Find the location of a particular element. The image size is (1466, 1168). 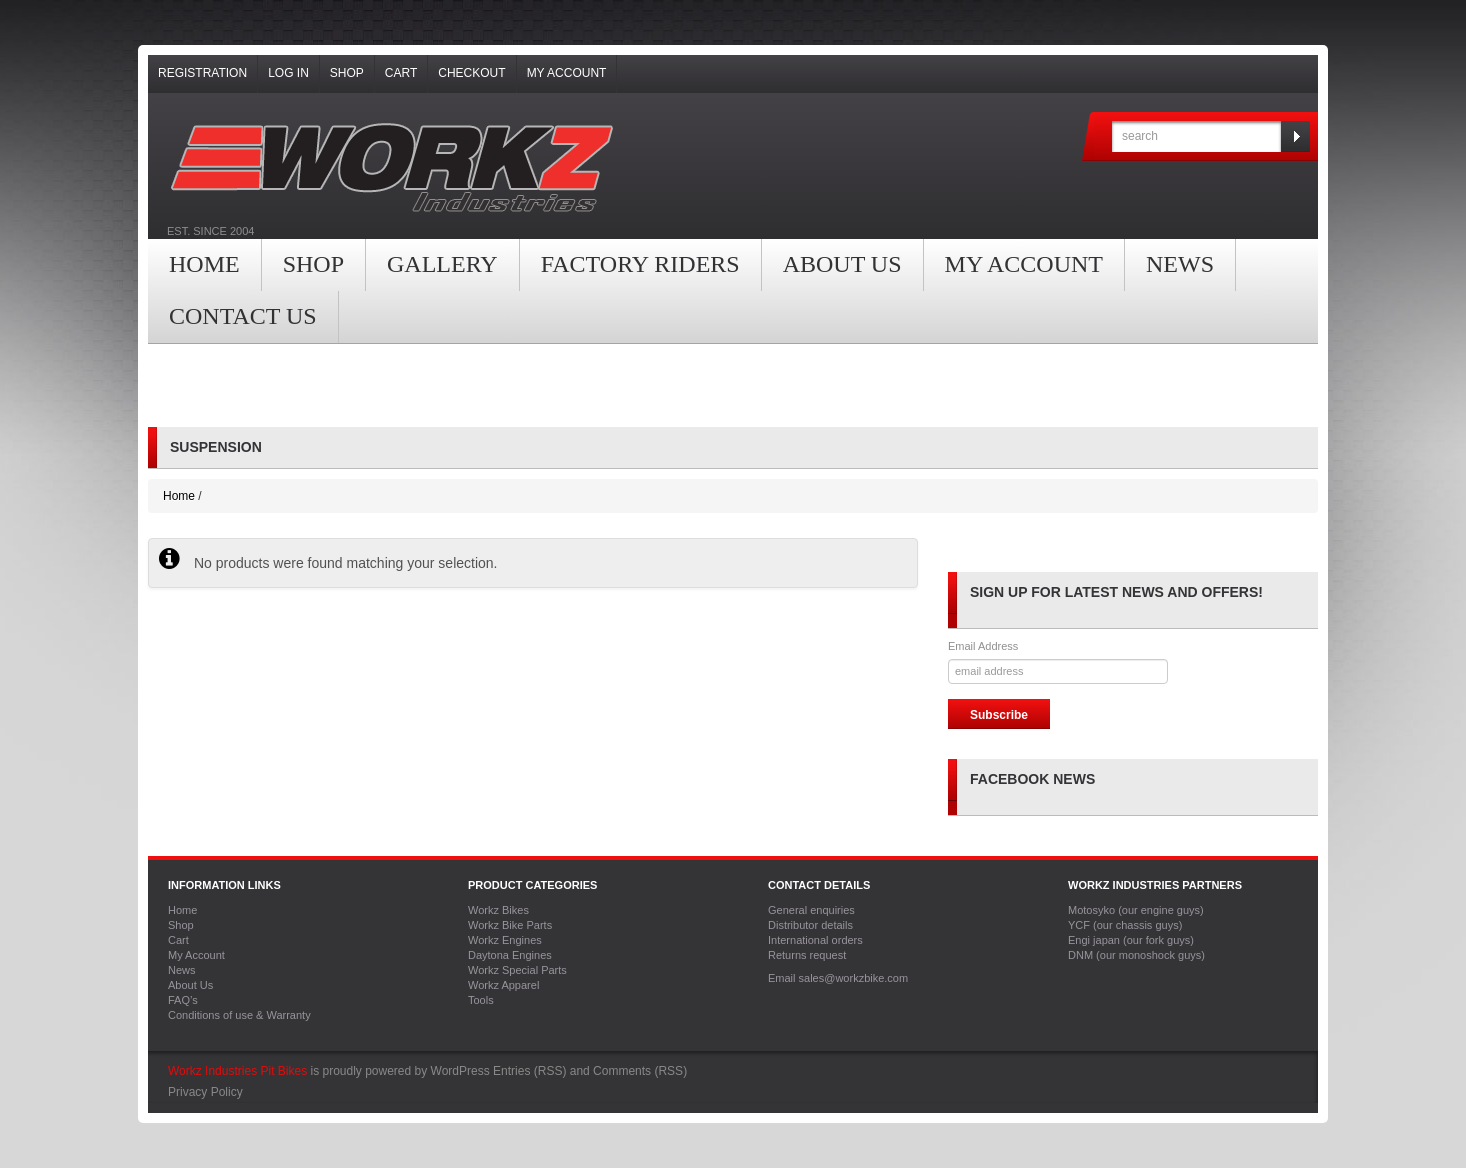

Contact Us is located at coordinates (243, 316).